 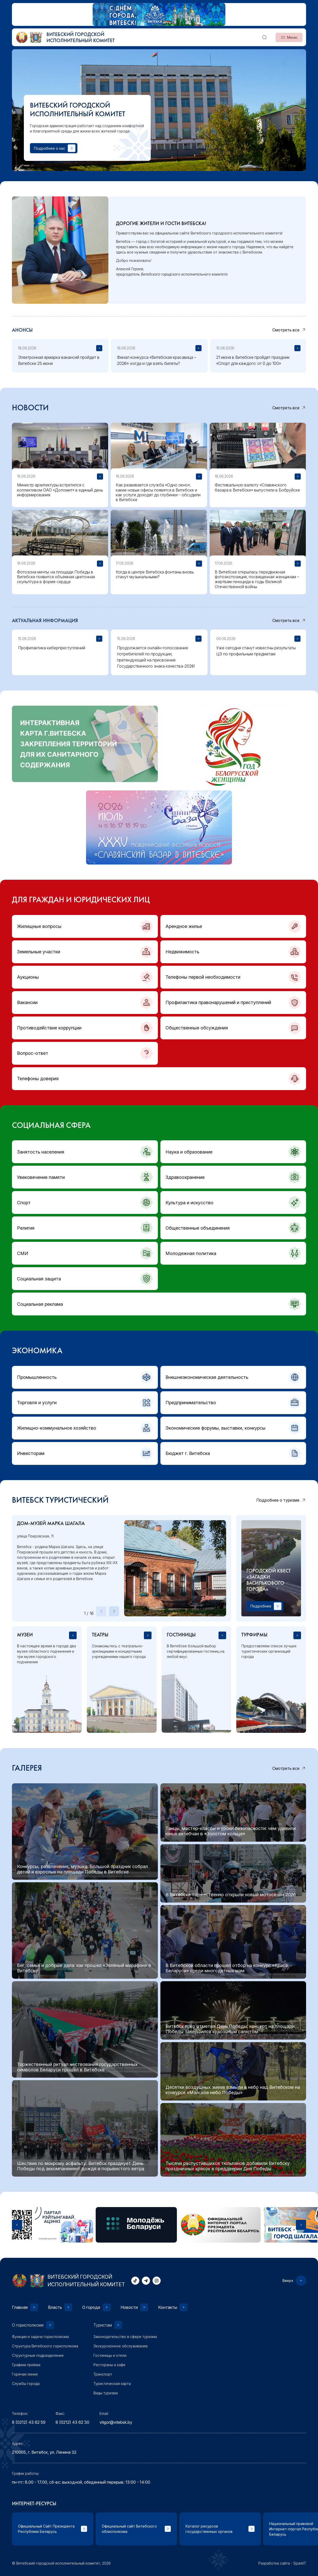 I want to click on Транспорт, so click(x=102, y=2374).